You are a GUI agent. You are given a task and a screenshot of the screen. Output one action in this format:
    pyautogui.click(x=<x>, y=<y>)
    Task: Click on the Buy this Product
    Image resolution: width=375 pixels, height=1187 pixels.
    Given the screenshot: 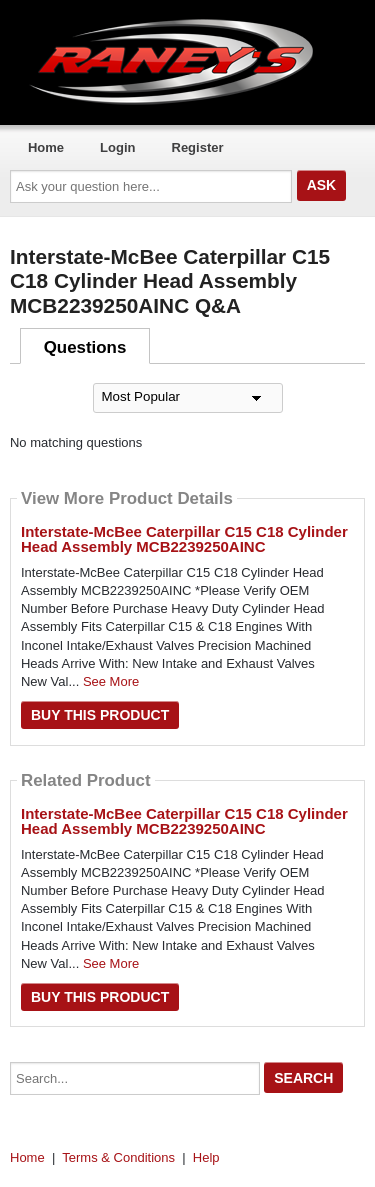 What is the action you would take?
    pyautogui.click(x=100, y=715)
    